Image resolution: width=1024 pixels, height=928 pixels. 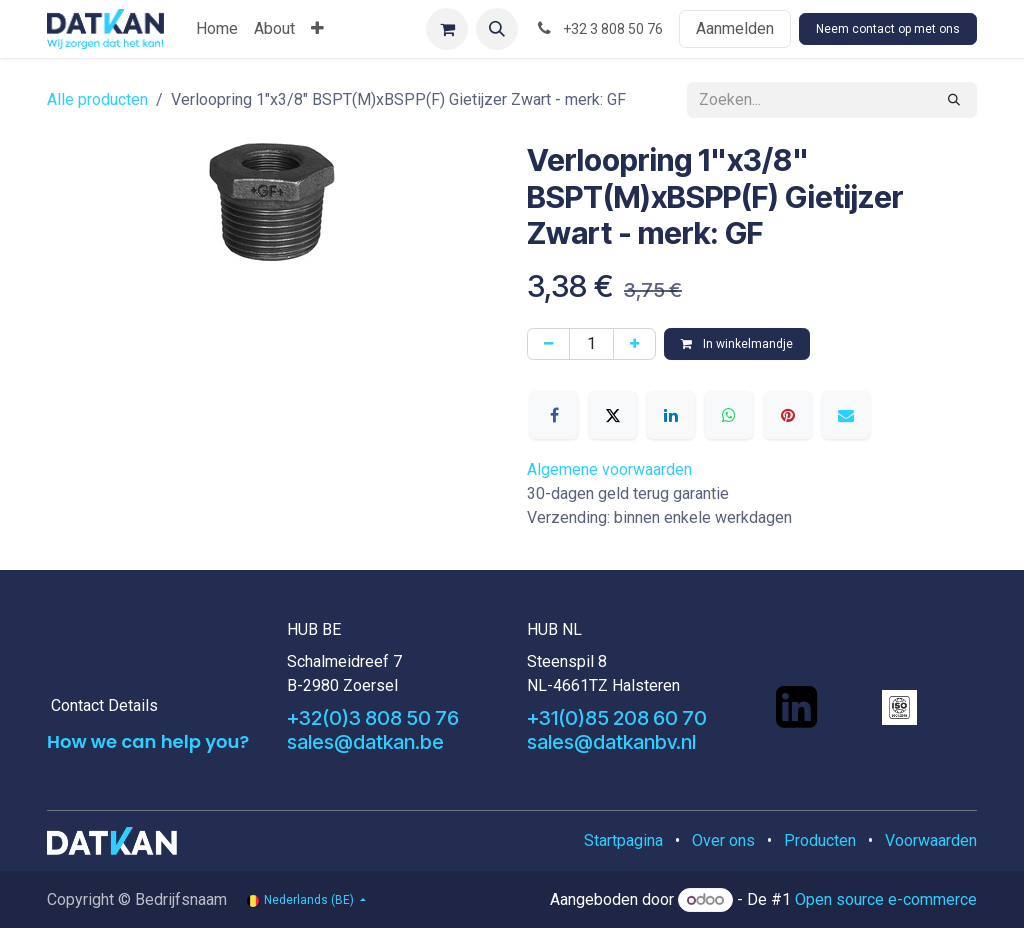 What do you see at coordinates (846, 415) in the screenshot?
I see `[E-mail]` at bounding box center [846, 415].